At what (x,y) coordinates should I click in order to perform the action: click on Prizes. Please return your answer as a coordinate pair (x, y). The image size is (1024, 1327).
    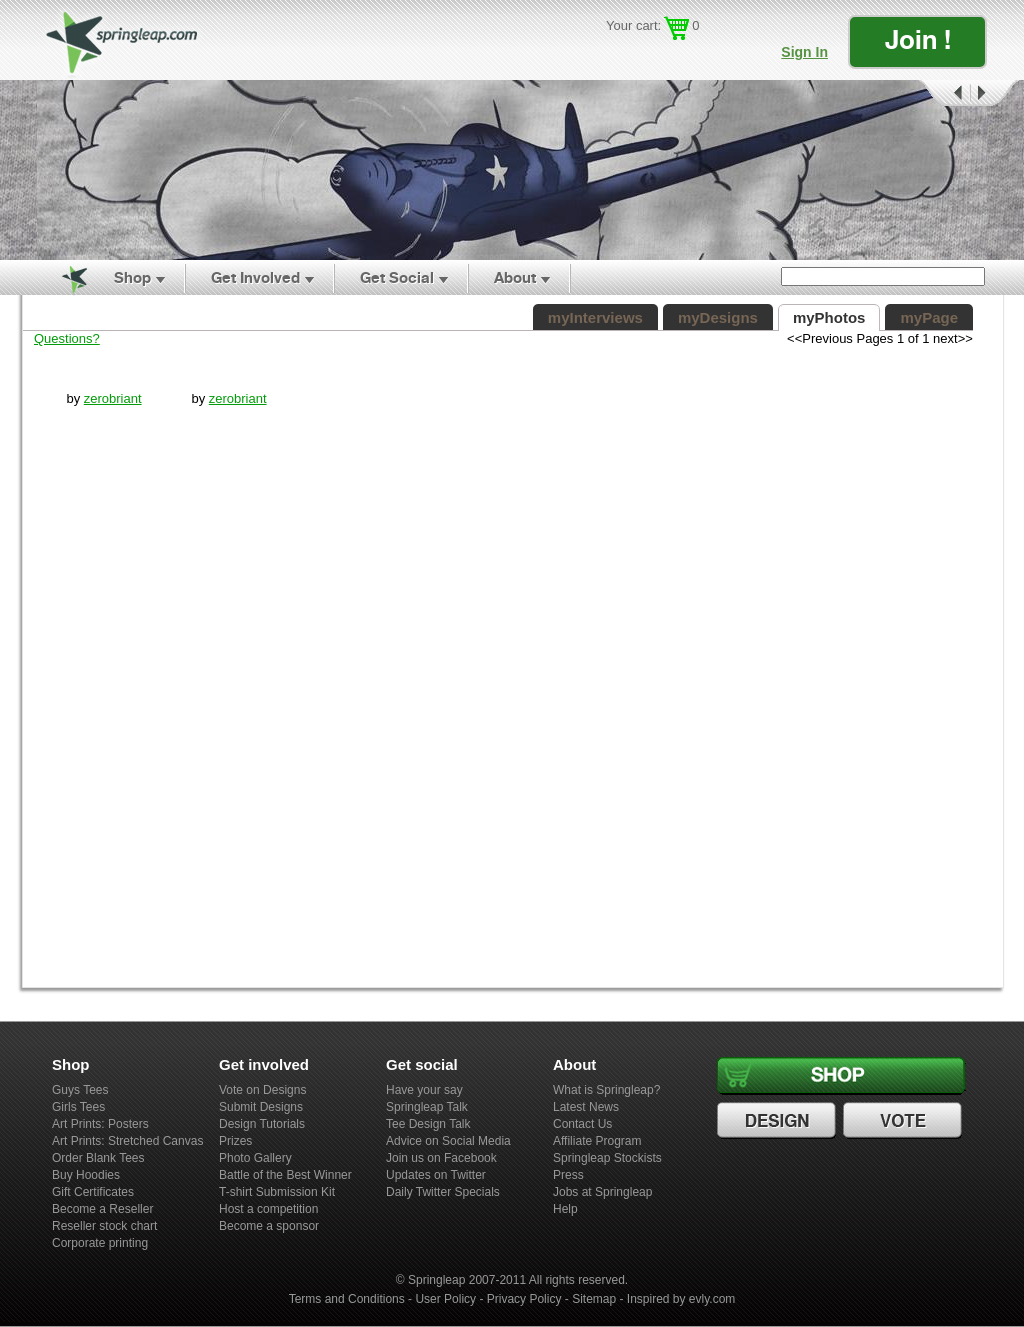
    Looking at the image, I should click on (235, 1141).